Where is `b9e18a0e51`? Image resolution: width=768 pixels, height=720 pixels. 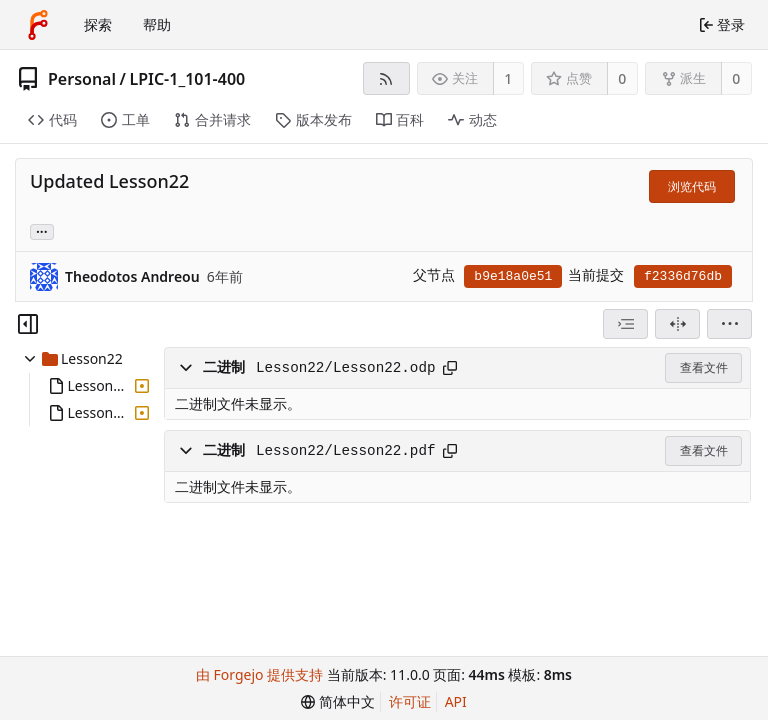
b9e18a0e51 is located at coordinates (513, 276).